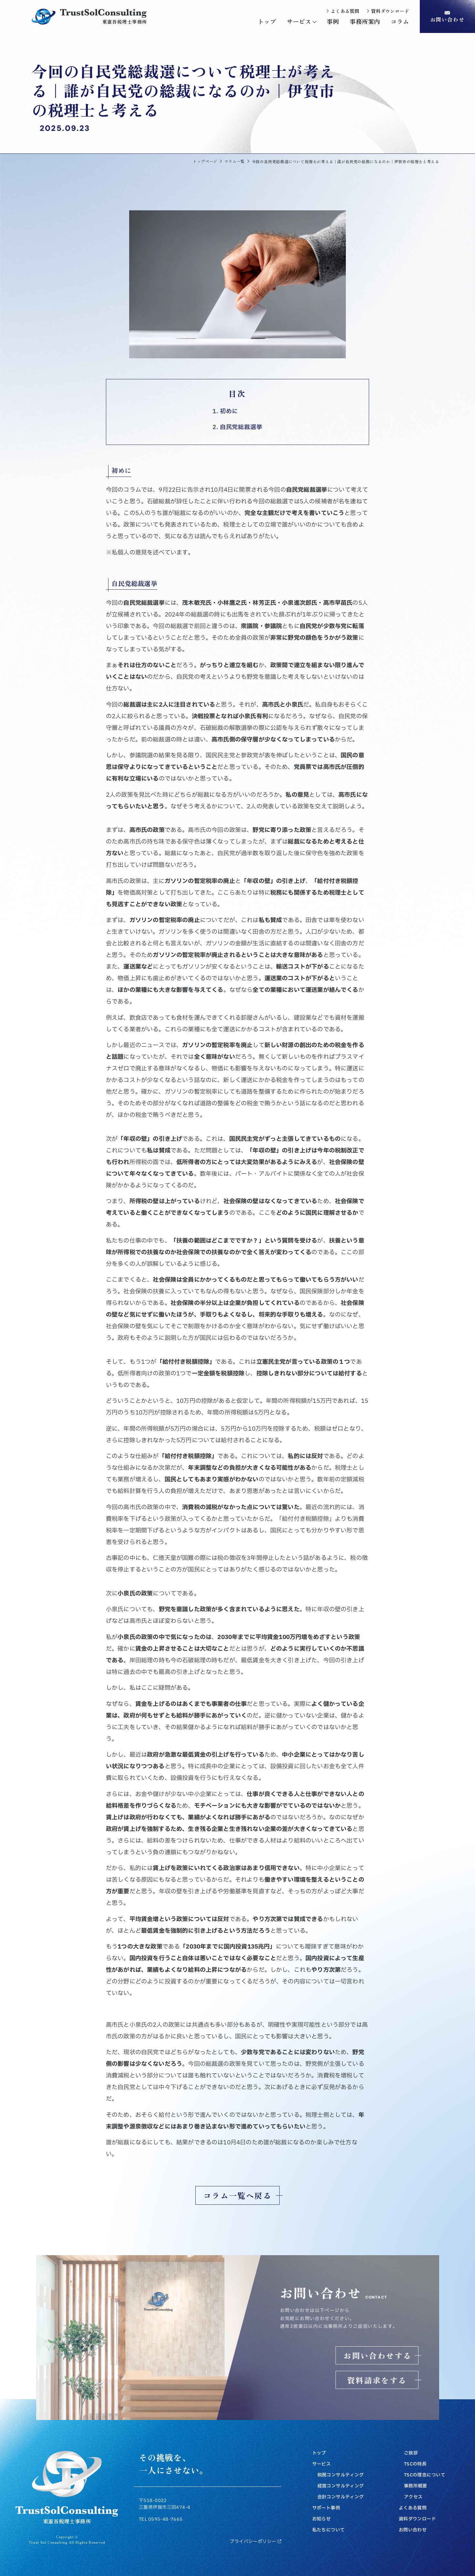 The width and height of the screenshot is (475, 2576). I want to click on 税務コンサルティング, so click(340, 2475).